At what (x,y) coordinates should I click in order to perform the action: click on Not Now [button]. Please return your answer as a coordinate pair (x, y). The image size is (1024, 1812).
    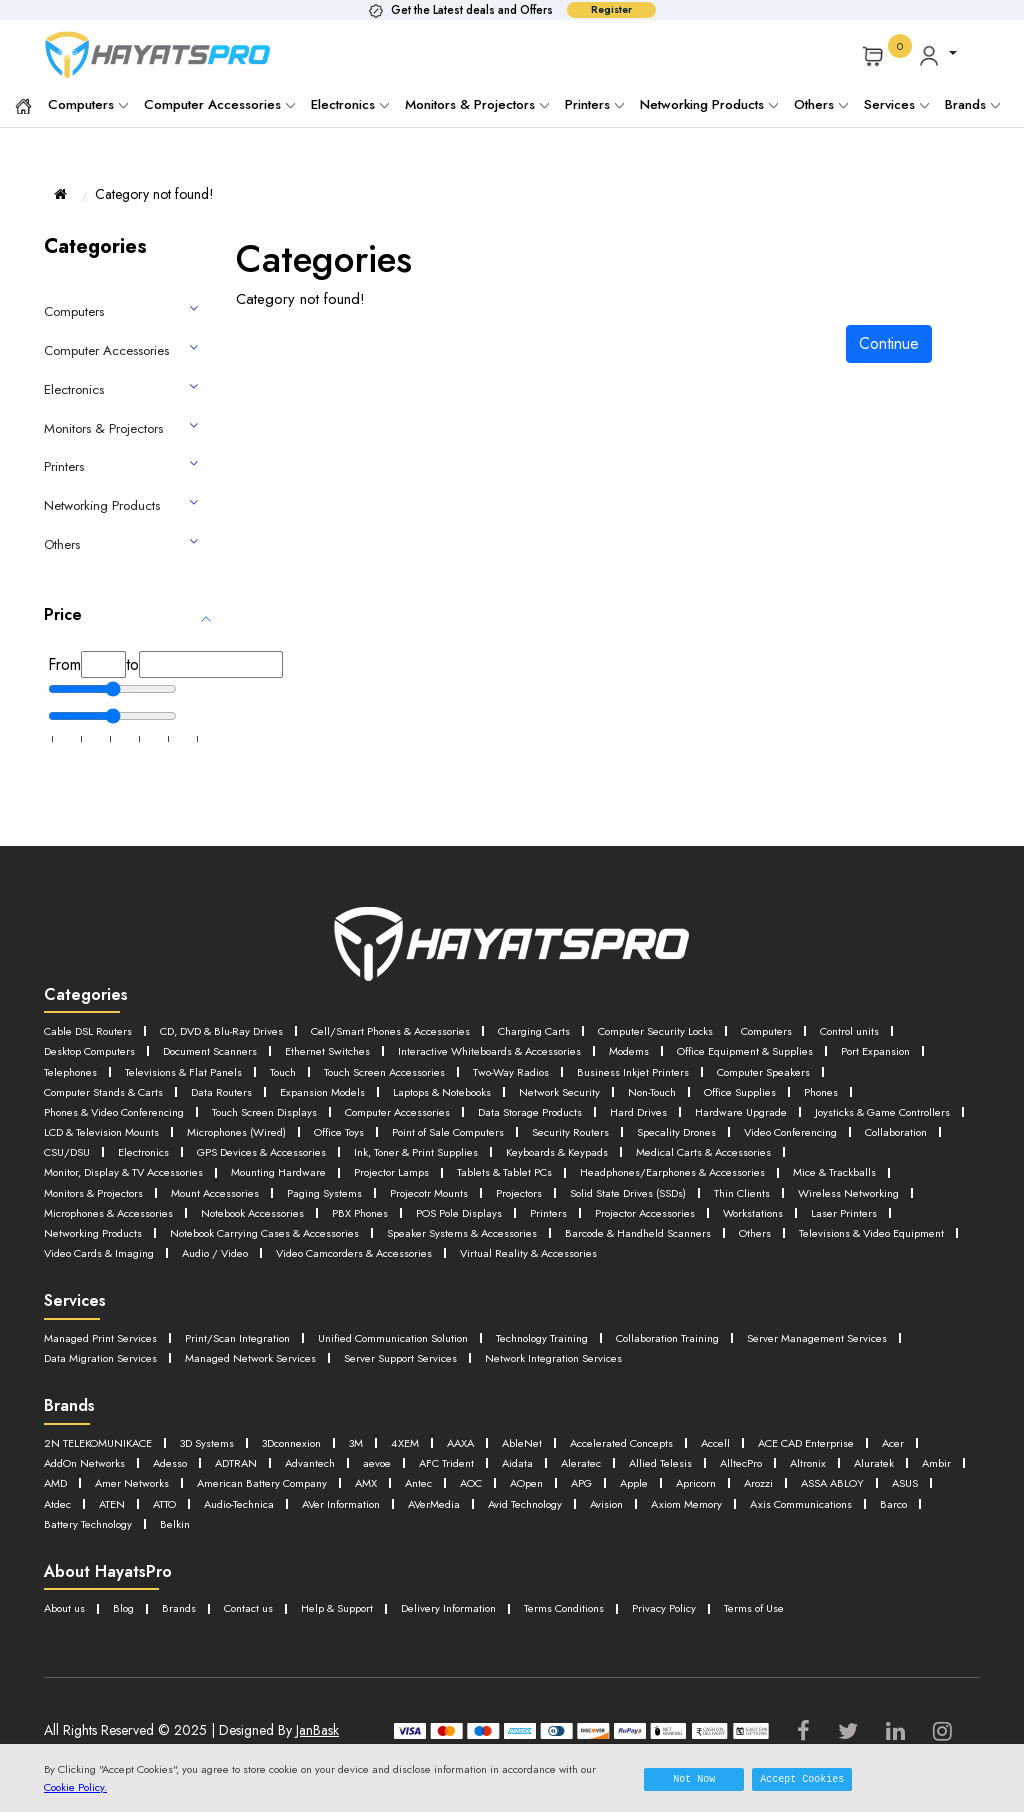
    Looking at the image, I should click on (694, 1779).